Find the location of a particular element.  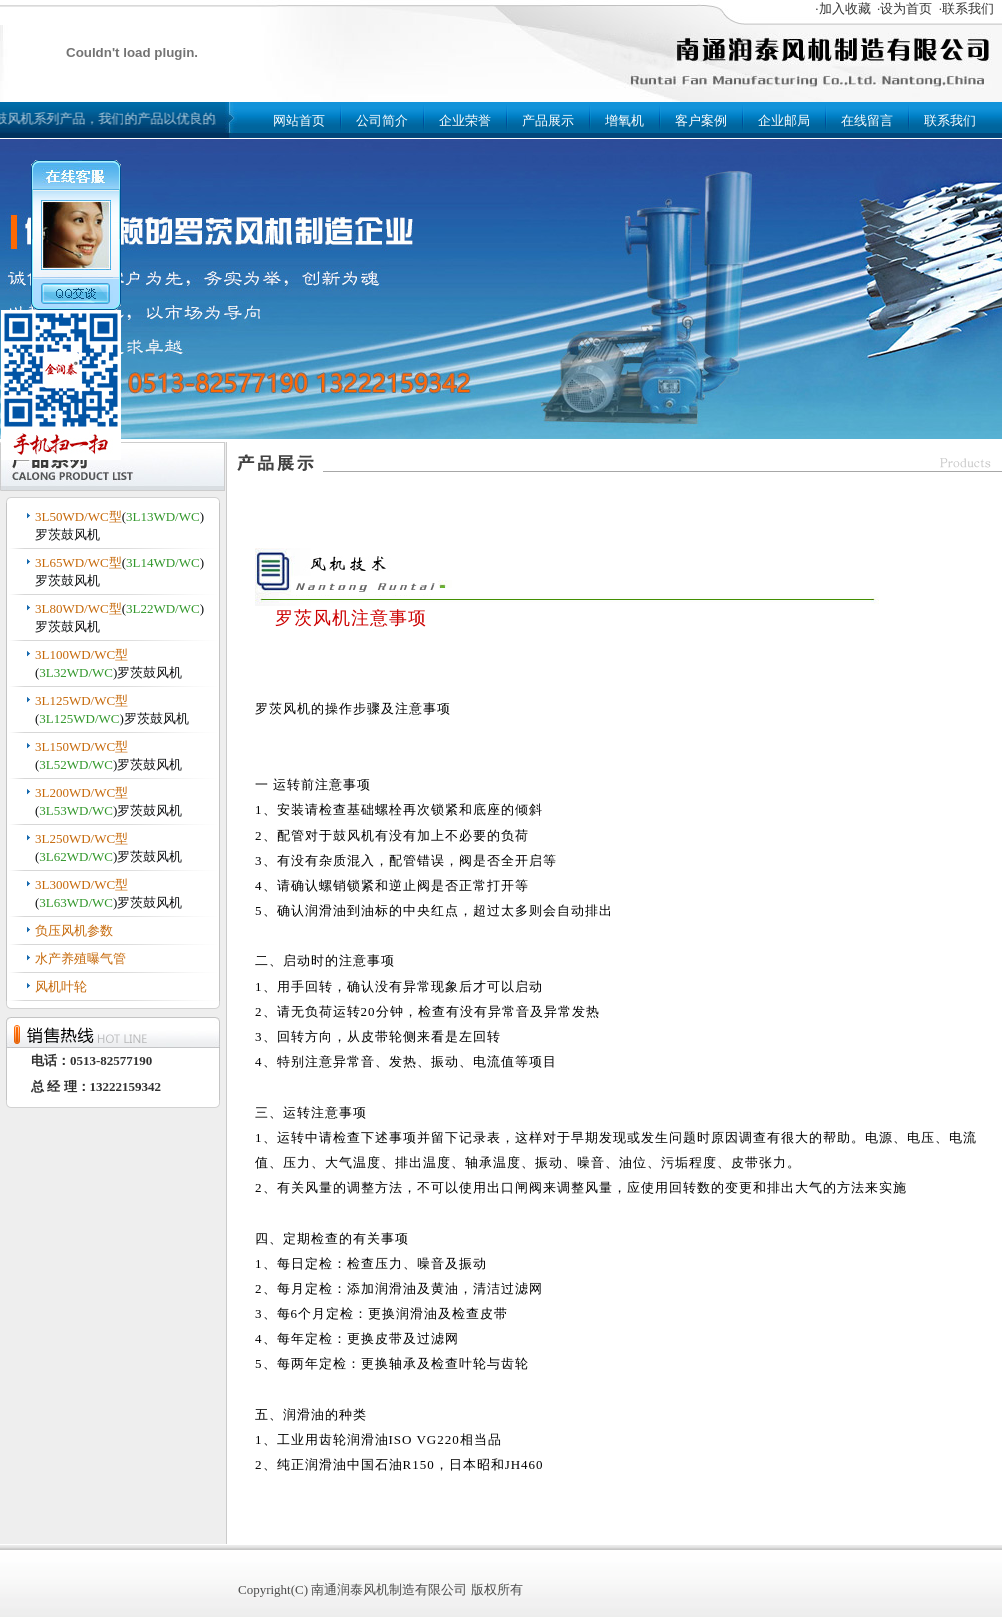

企业邮局 is located at coordinates (784, 120).